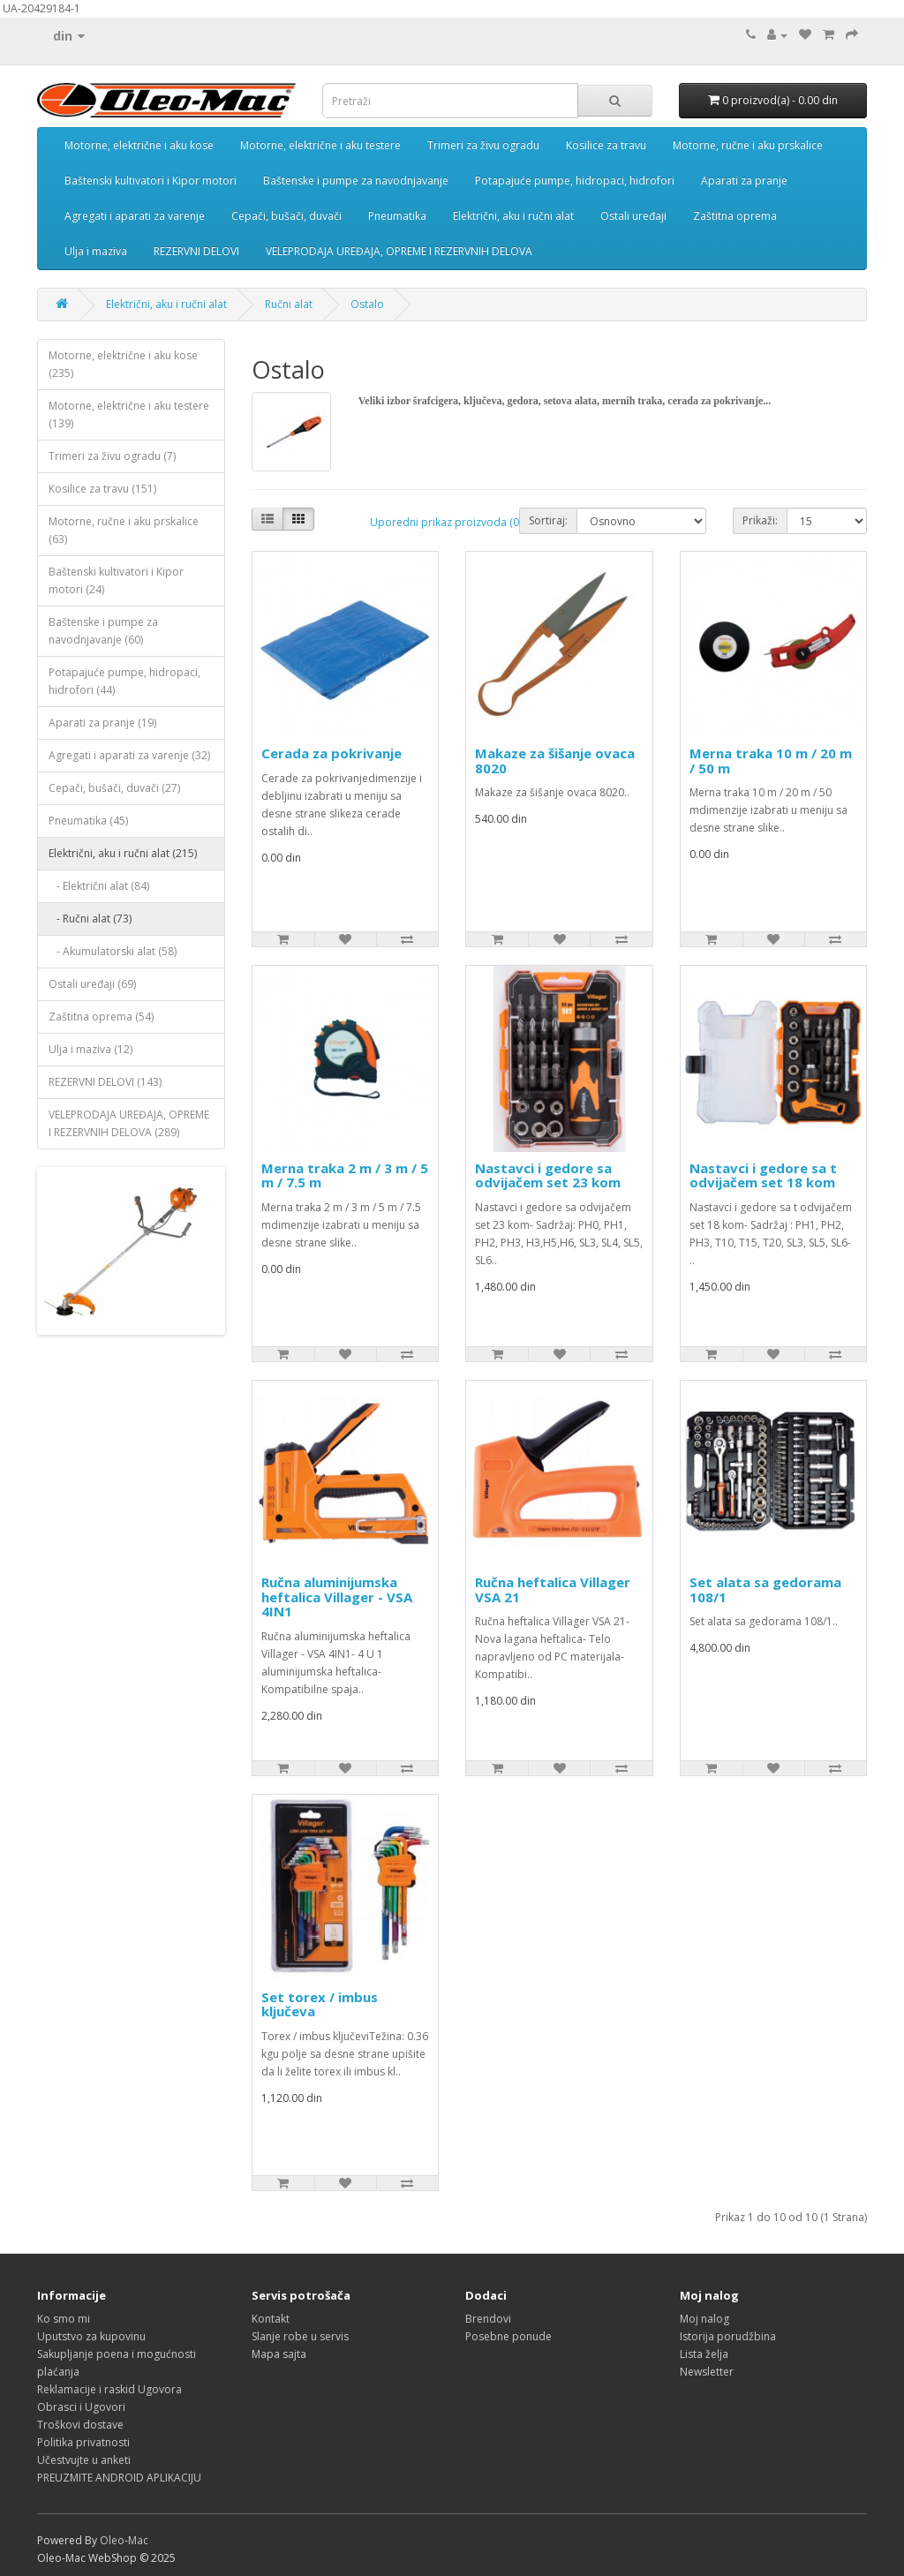  I want to click on Trimeri za živu ogradu (7), so click(112, 455).